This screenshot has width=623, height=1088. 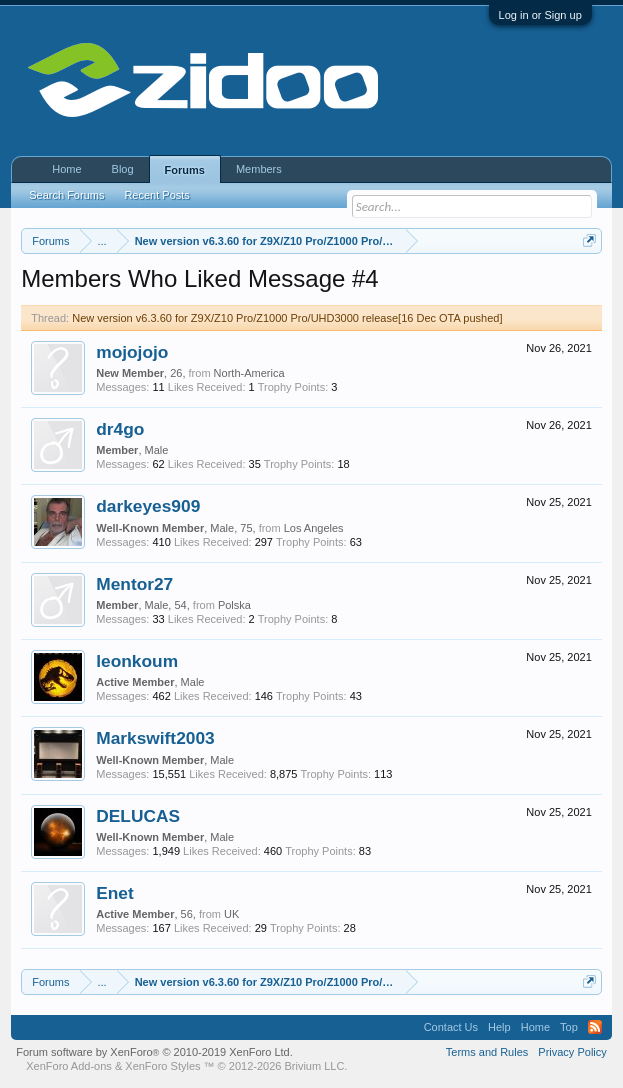 What do you see at coordinates (66, 195) in the screenshot?
I see `Search Forums` at bounding box center [66, 195].